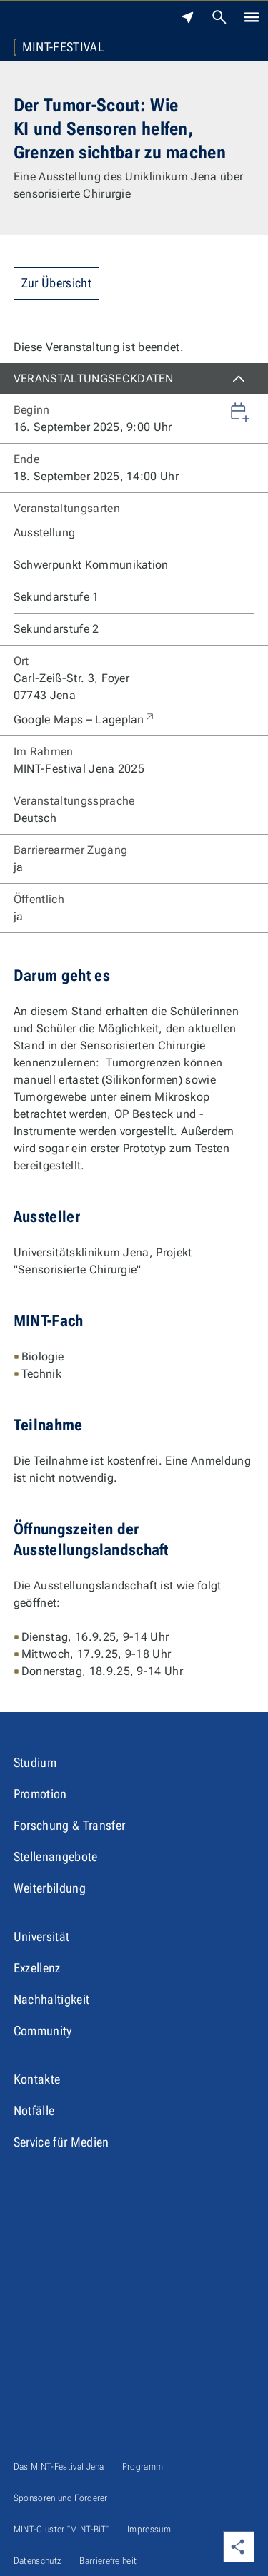 The image size is (268, 2576). What do you see at coordinates (108, 2560) in the screenshot?
I see `Barrierefreiheit` at bounding box center [108, 2560].